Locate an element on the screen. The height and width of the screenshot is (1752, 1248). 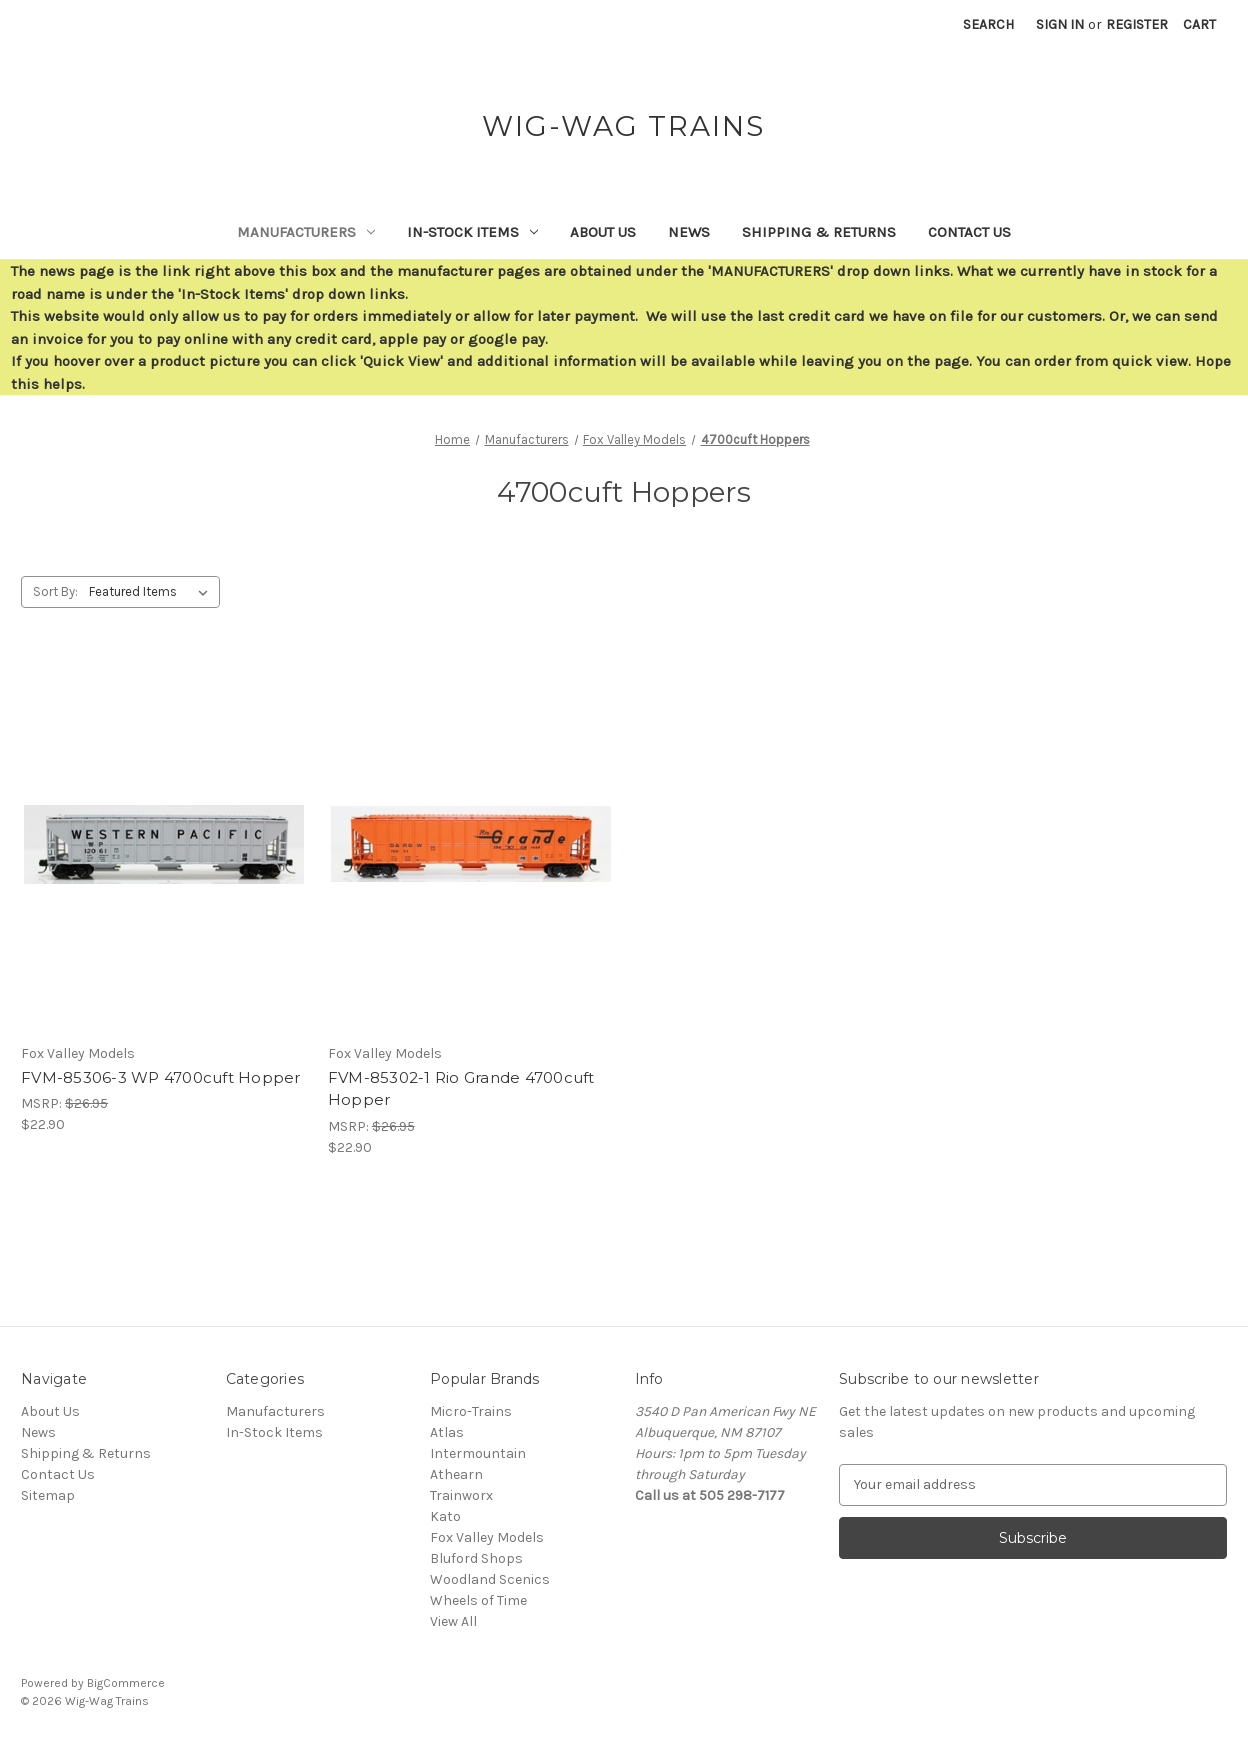
Athearn is located at coordinates (456, 1474).